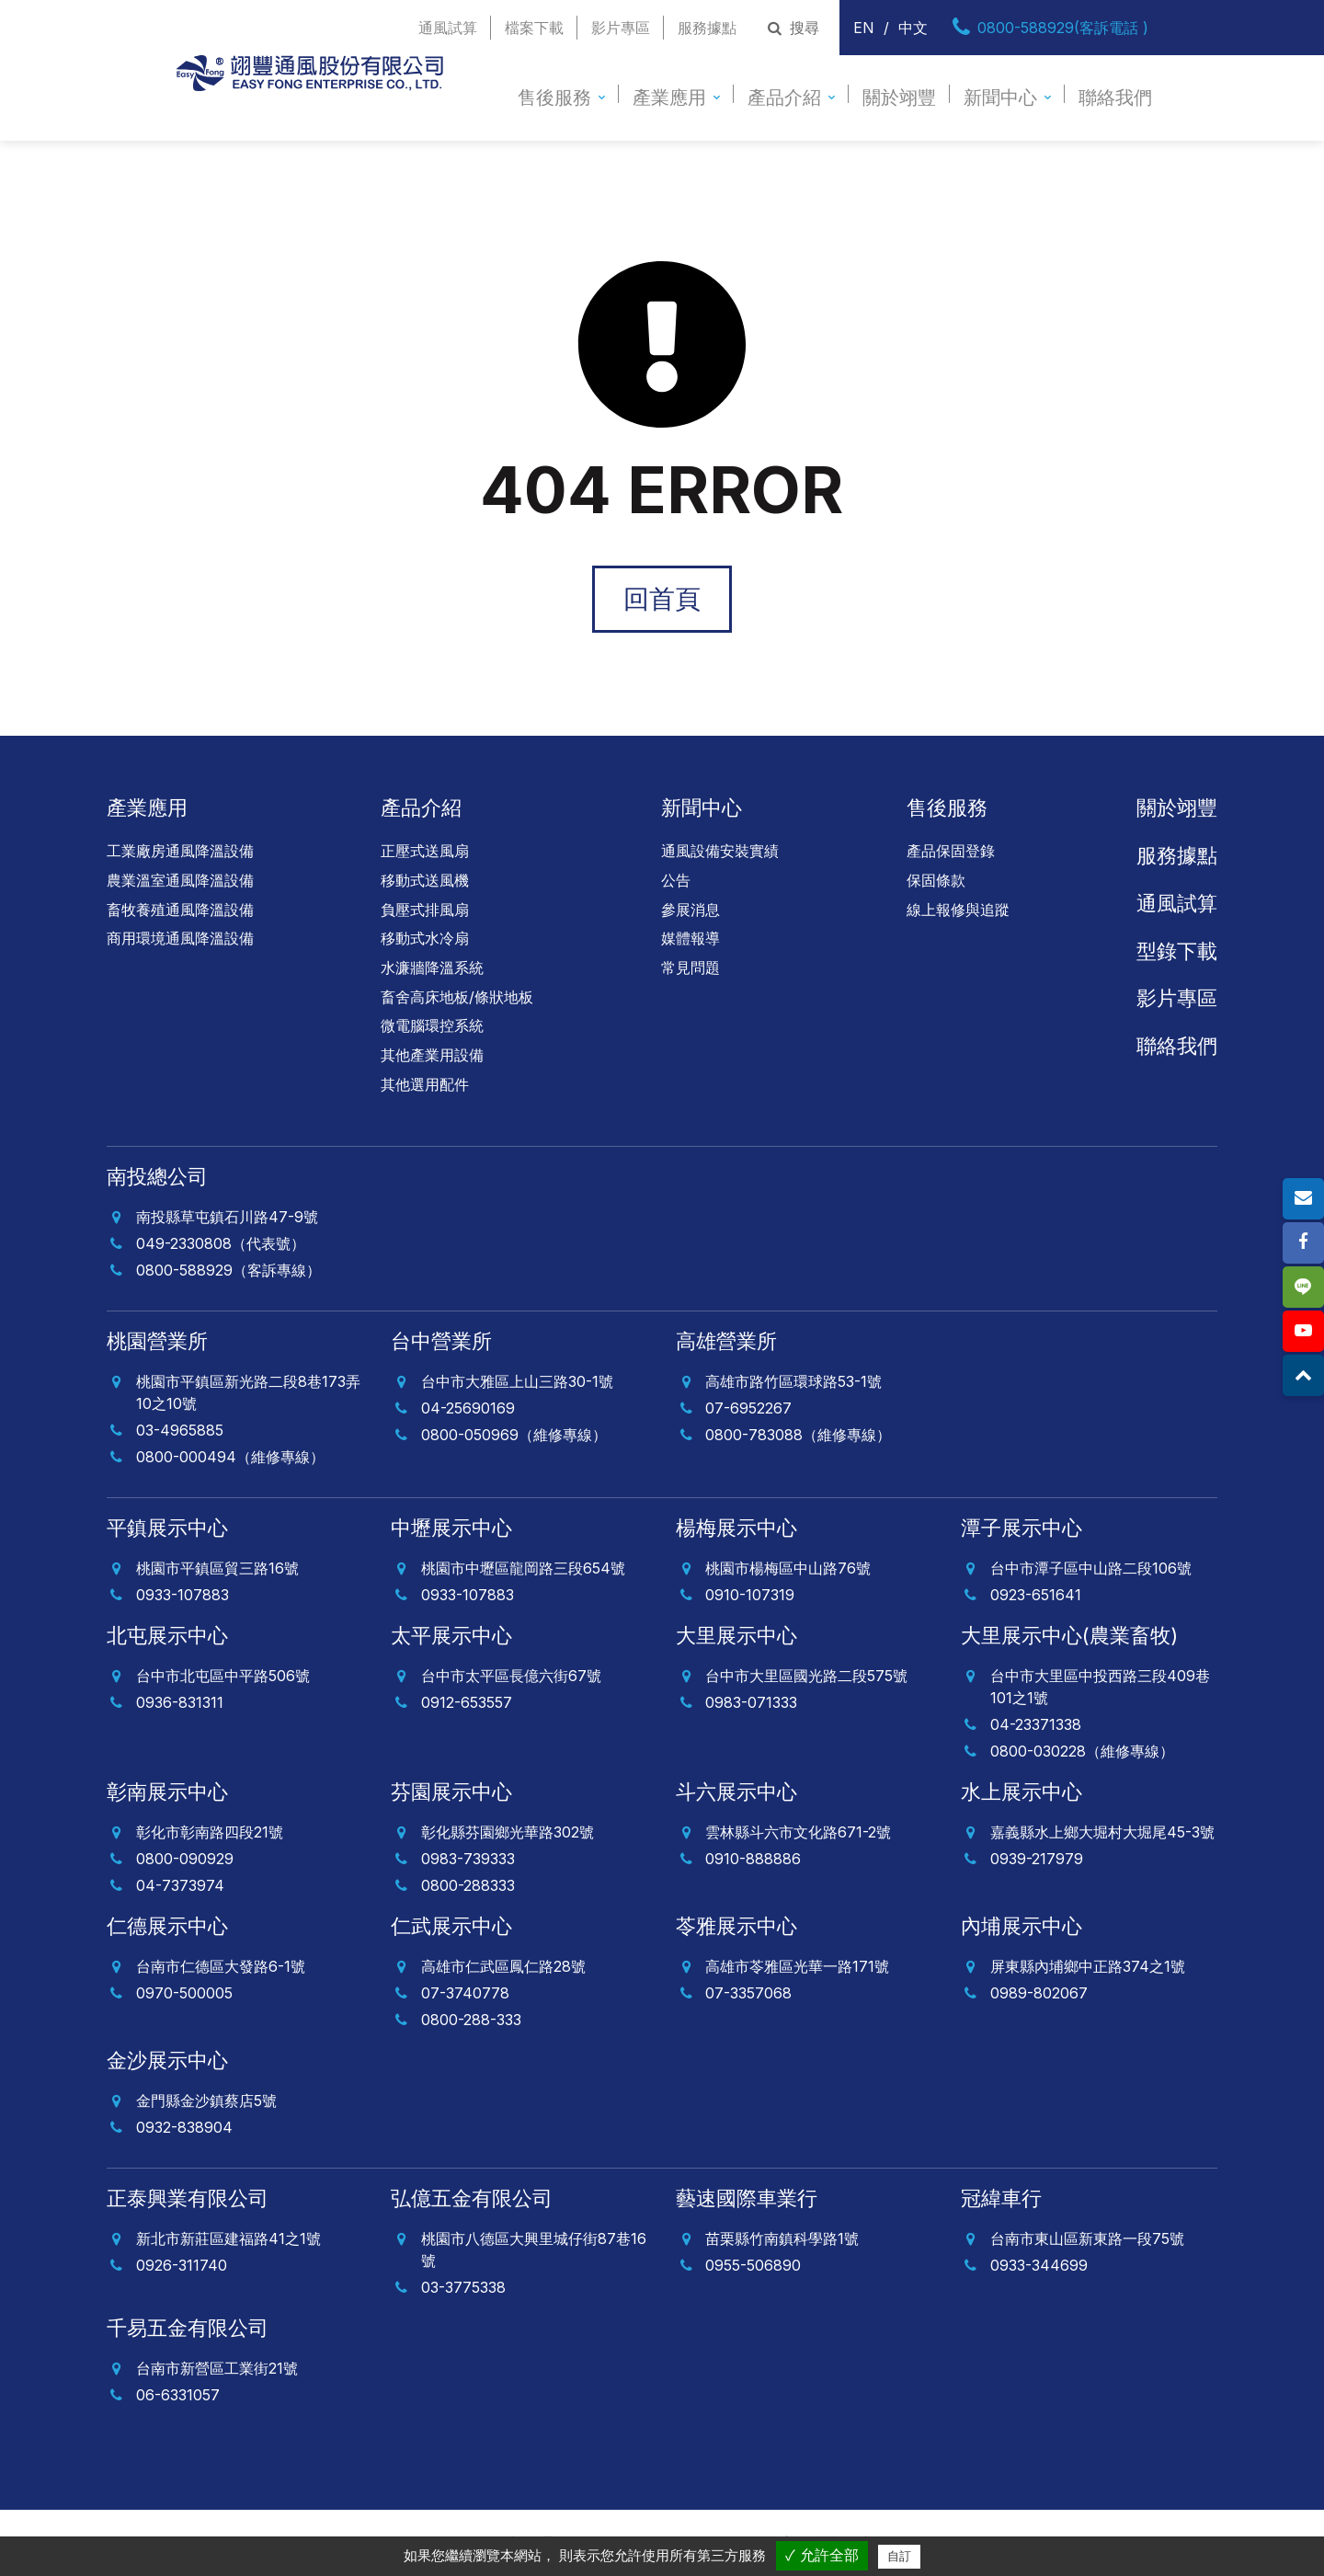 The image size is (1324, 2576). Describe the element at coordinates (511, 1675) in the screenshot. I see `台中市太平區長億六街67號` at that location.